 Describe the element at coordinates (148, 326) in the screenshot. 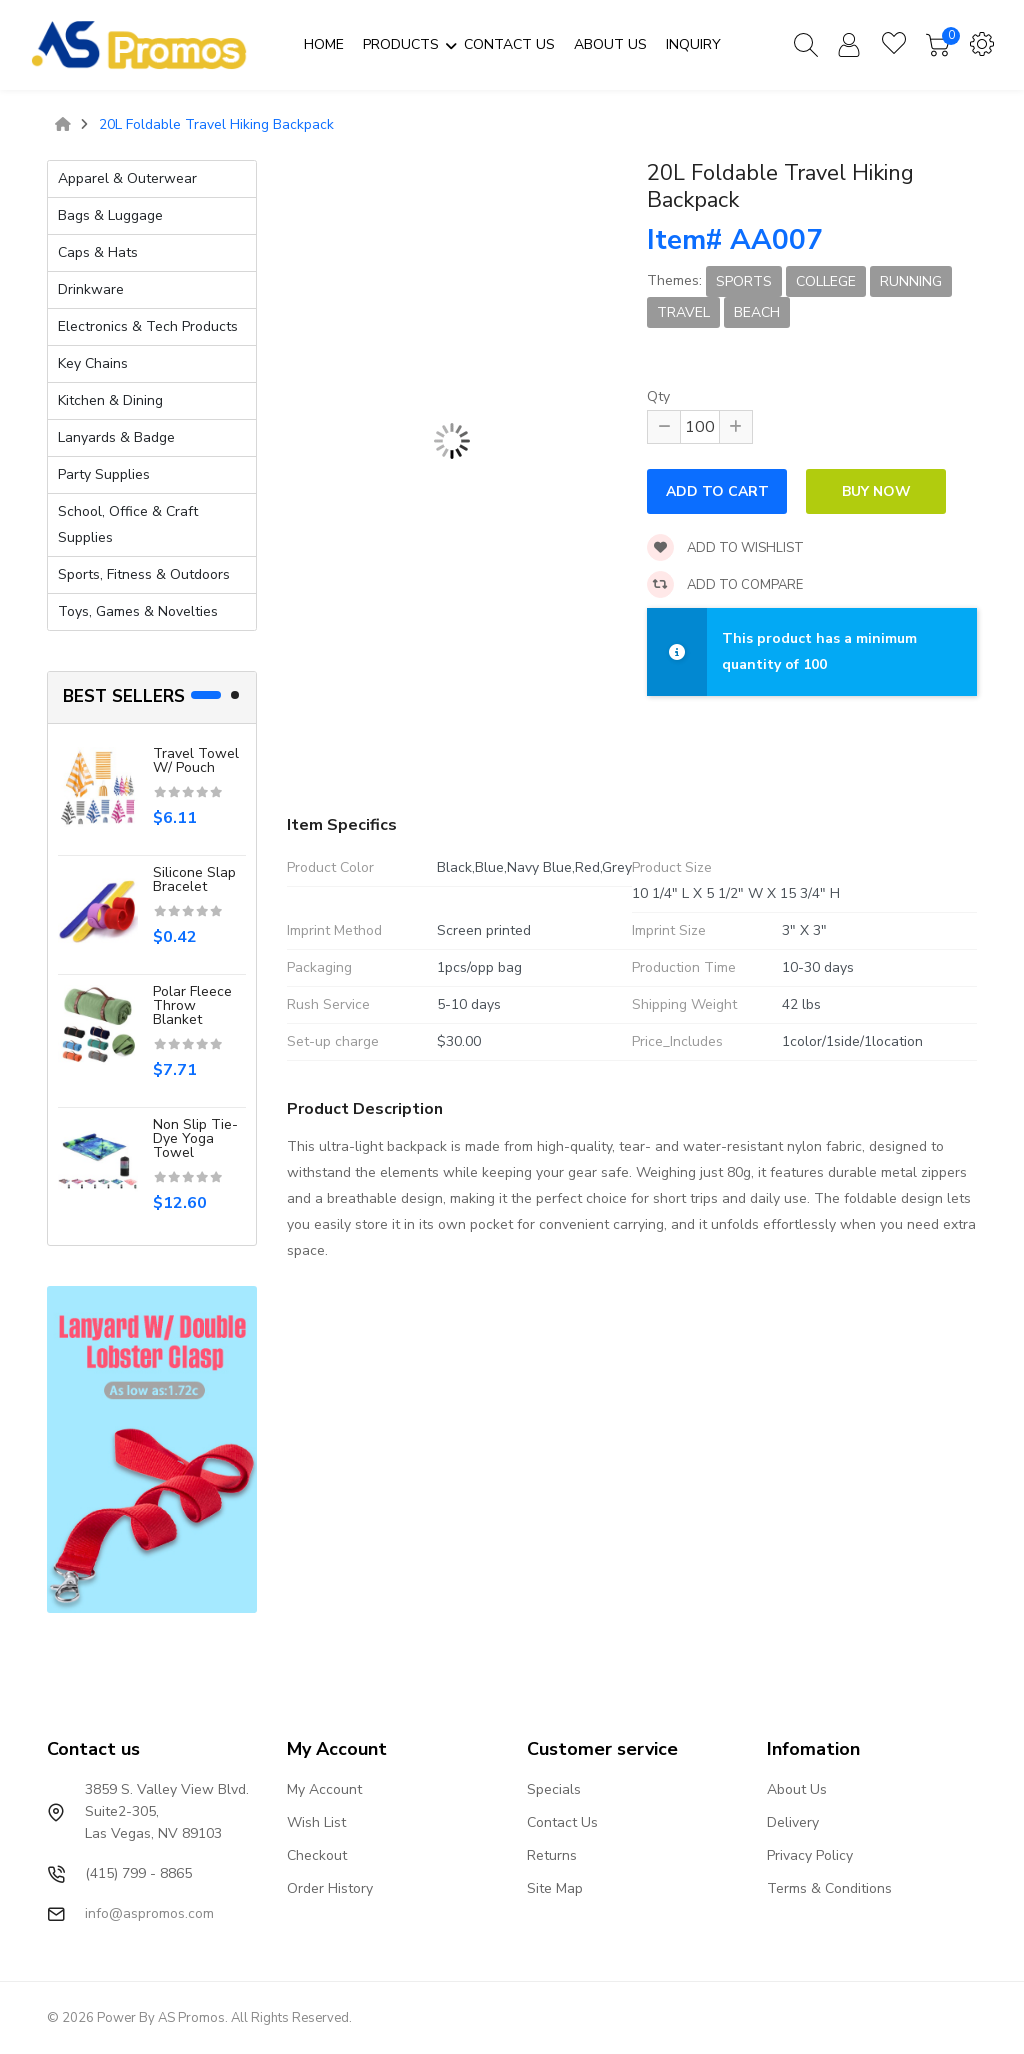

I see `Electronics & Tech Products` at that location.